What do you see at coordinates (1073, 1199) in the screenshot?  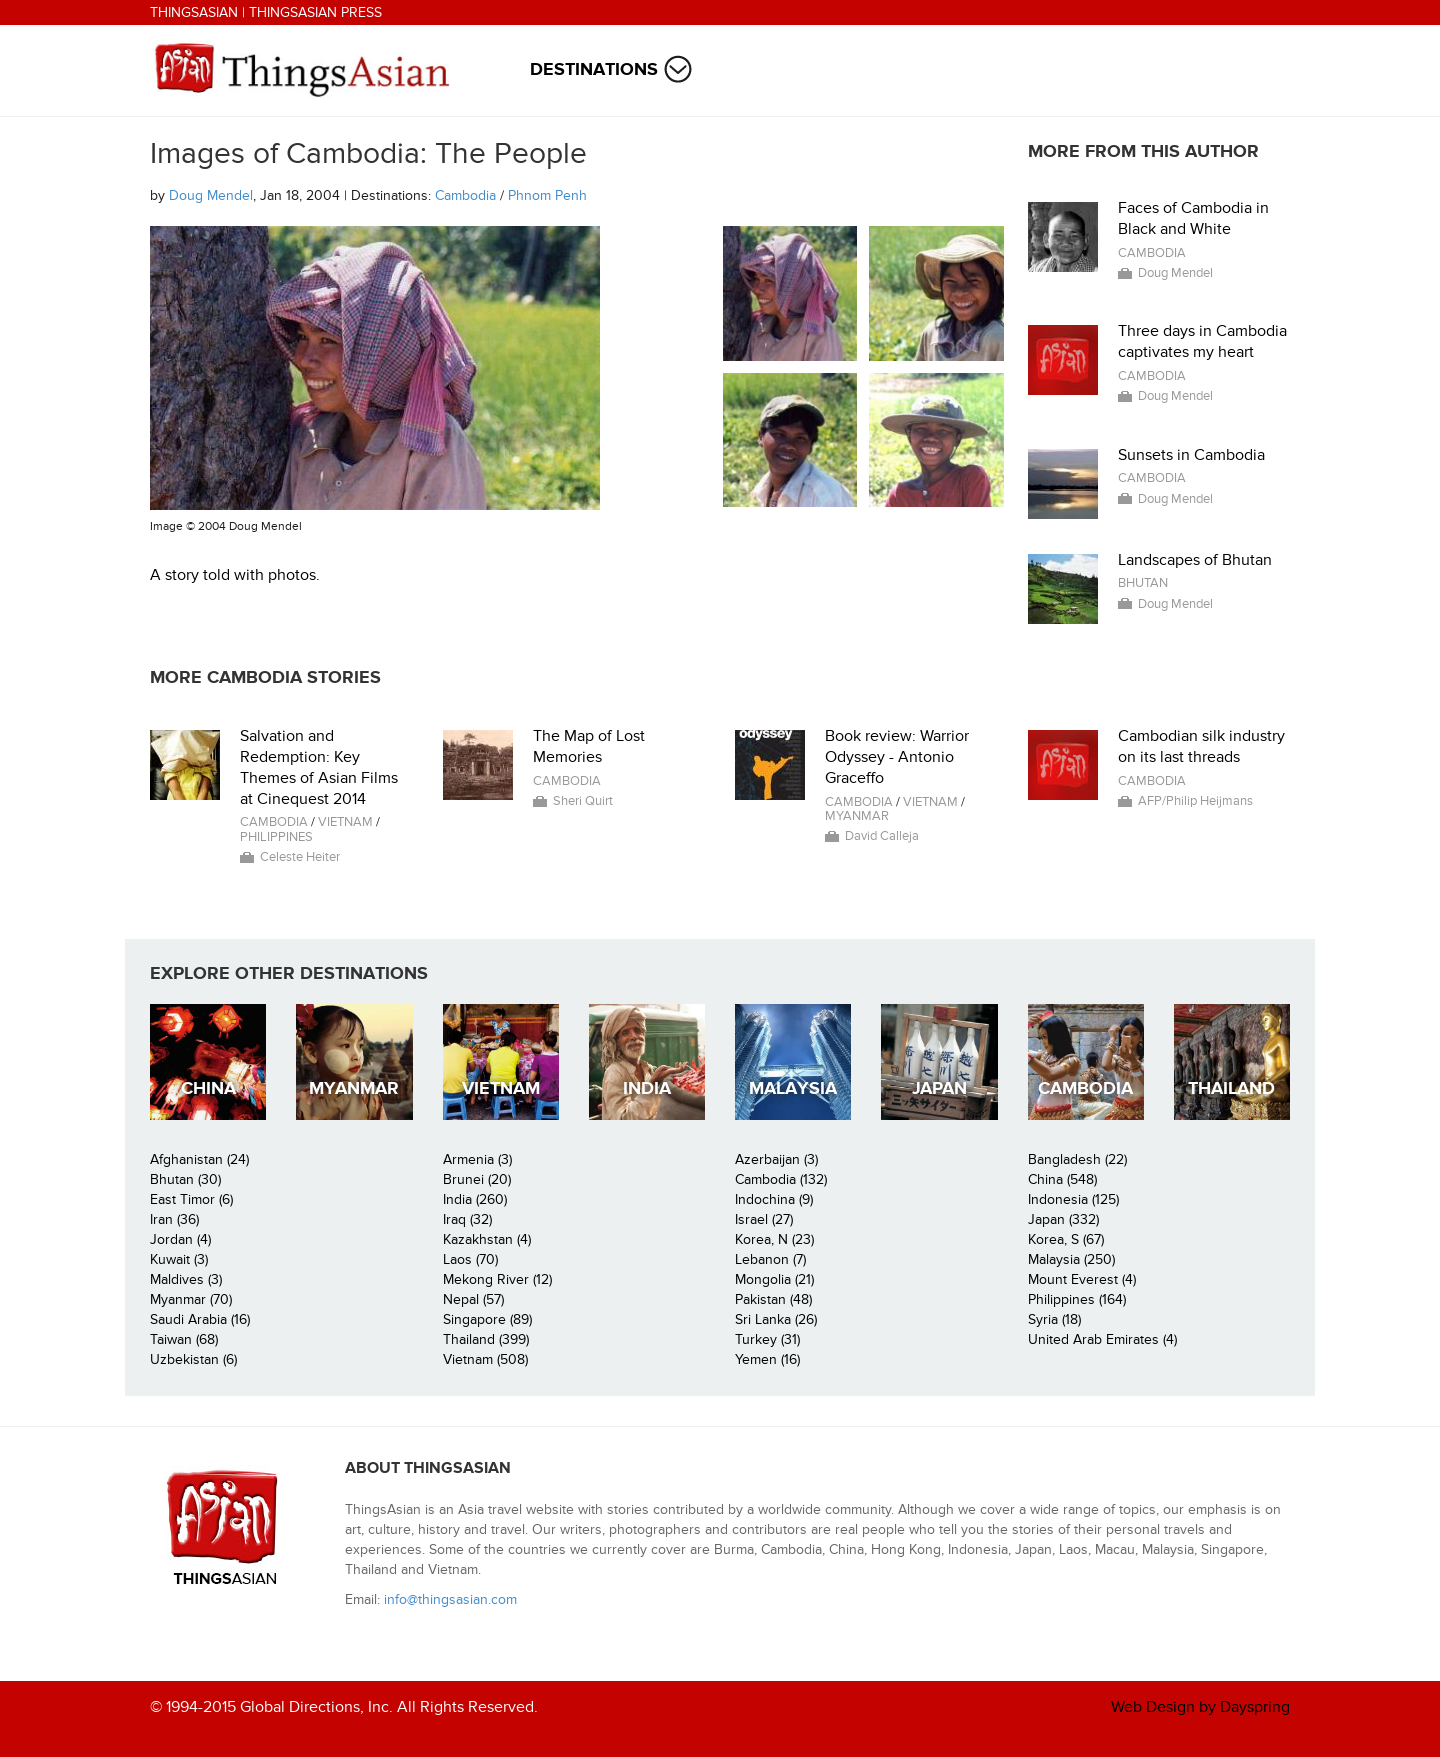 I see `Indonesia (125)` at bounding box center [1073, 1199].